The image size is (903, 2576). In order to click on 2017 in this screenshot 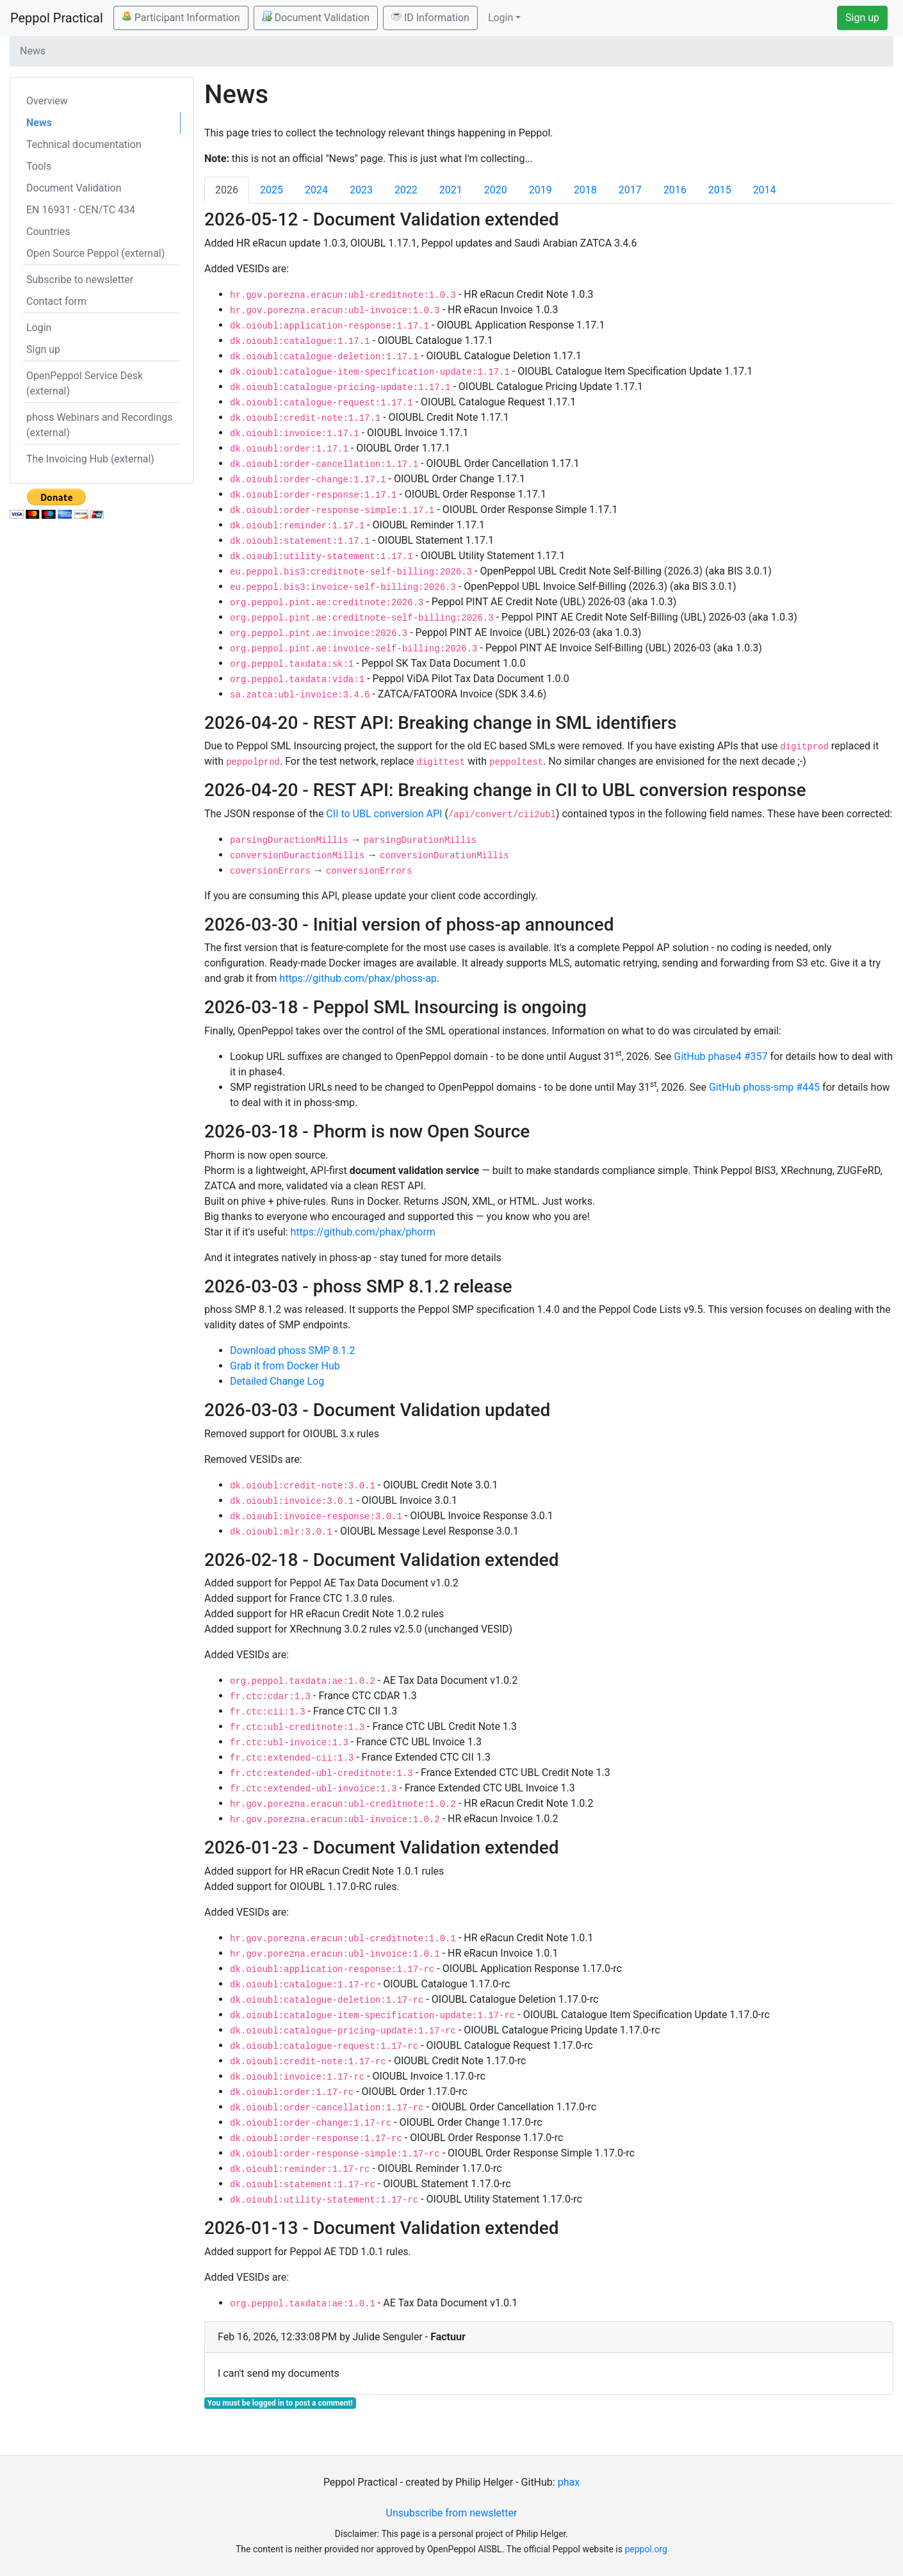, I will do `click(630, 190)`.